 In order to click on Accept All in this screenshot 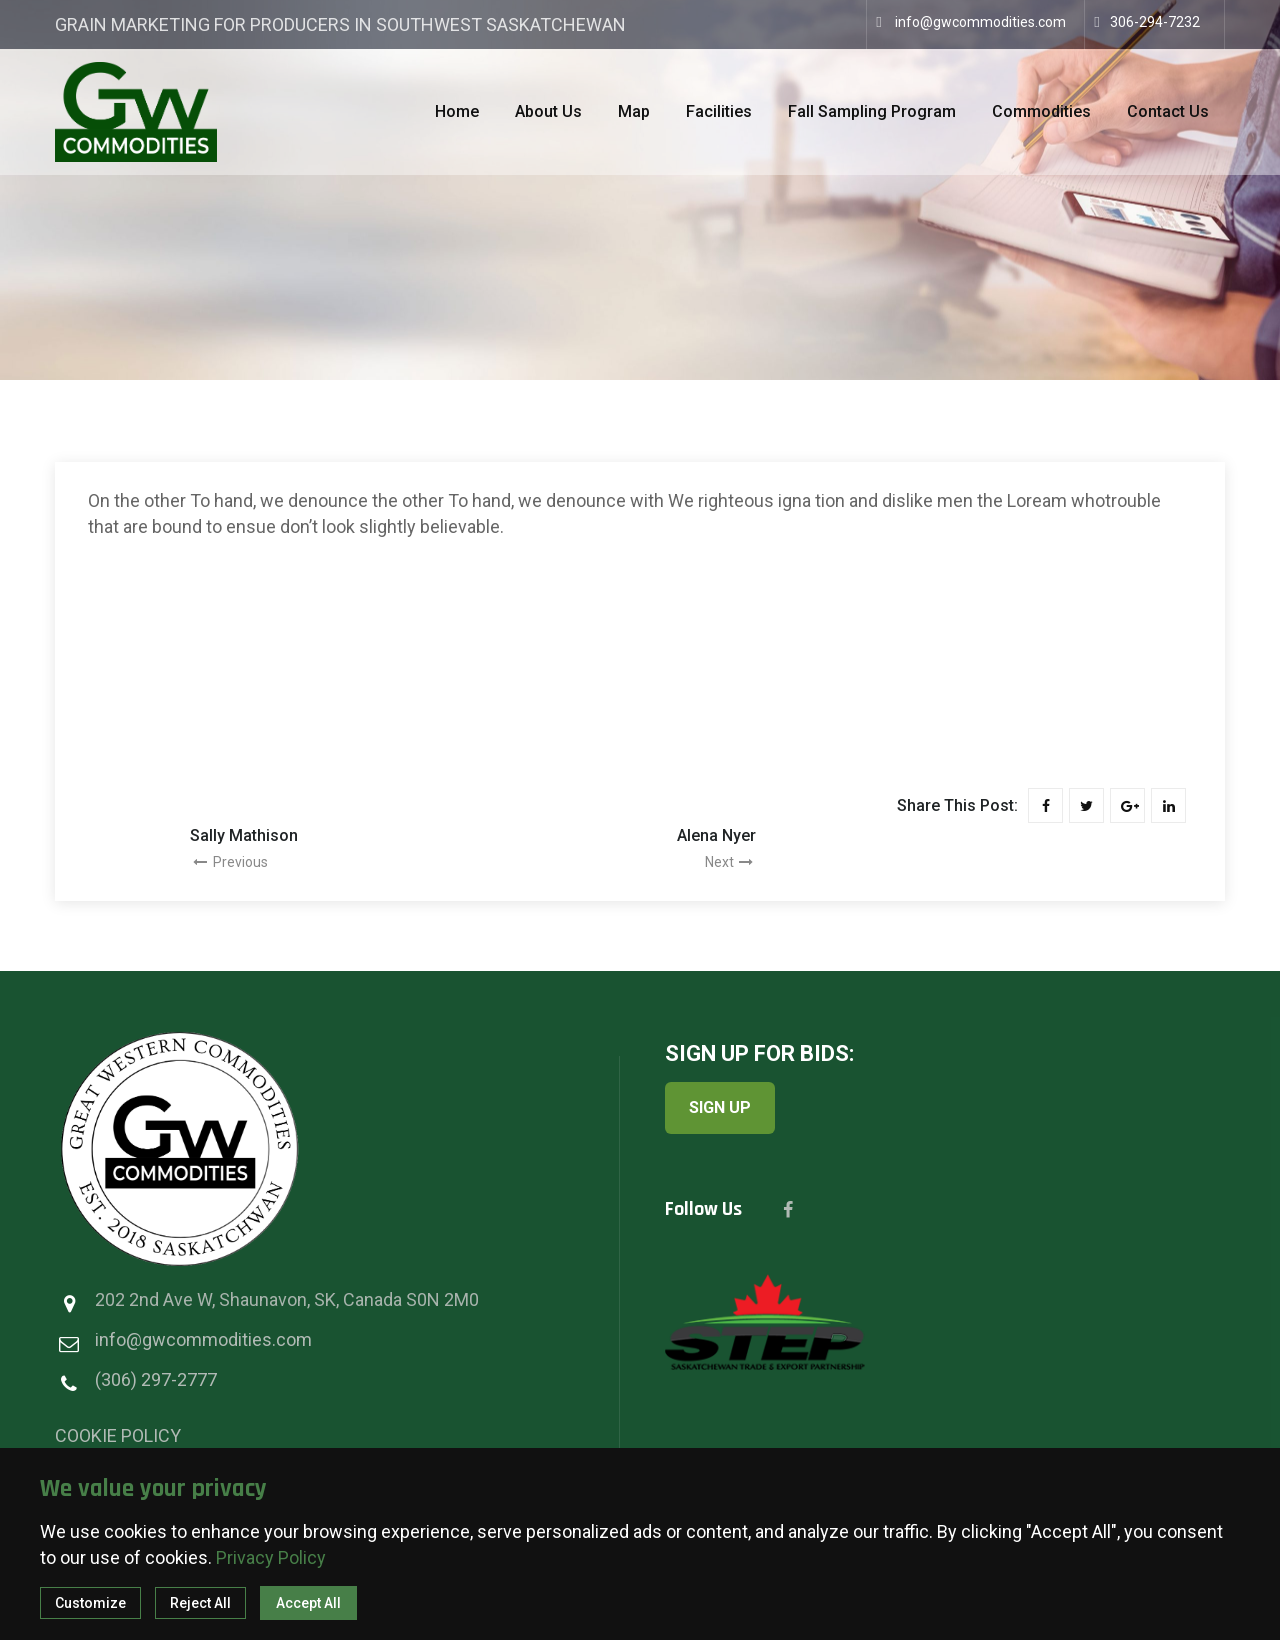, I will do `click(308, 1603)`.